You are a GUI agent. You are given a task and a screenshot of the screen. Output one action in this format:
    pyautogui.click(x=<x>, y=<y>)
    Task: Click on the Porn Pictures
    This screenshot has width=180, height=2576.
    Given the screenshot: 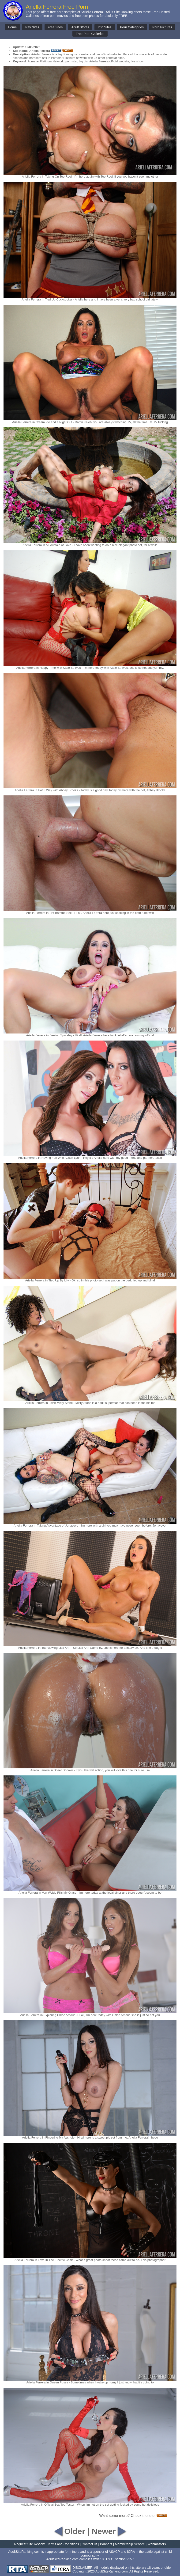 What is the action you would take?
    pyautogui.click(x=162, y=27)
    